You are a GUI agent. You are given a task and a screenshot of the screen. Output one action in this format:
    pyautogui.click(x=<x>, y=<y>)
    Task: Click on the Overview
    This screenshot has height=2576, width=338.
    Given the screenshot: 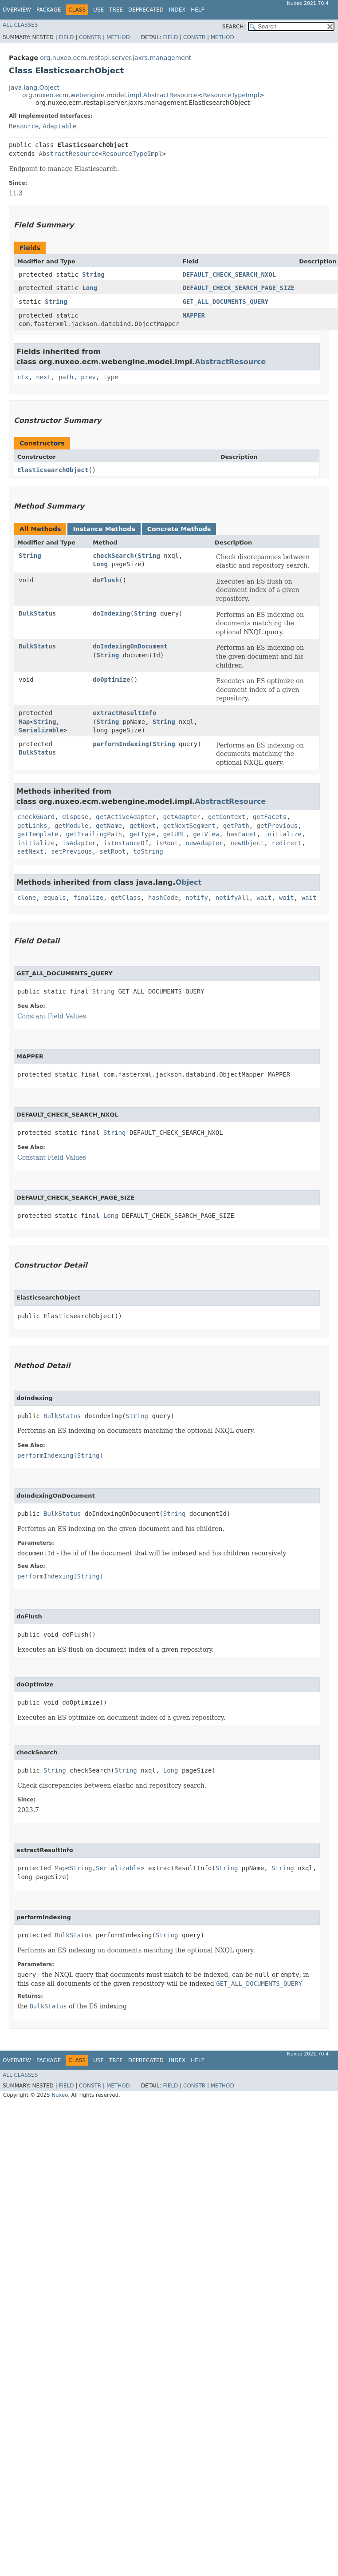 What is the action you would take?
    pyautogui.click(x=17, y=10)
    